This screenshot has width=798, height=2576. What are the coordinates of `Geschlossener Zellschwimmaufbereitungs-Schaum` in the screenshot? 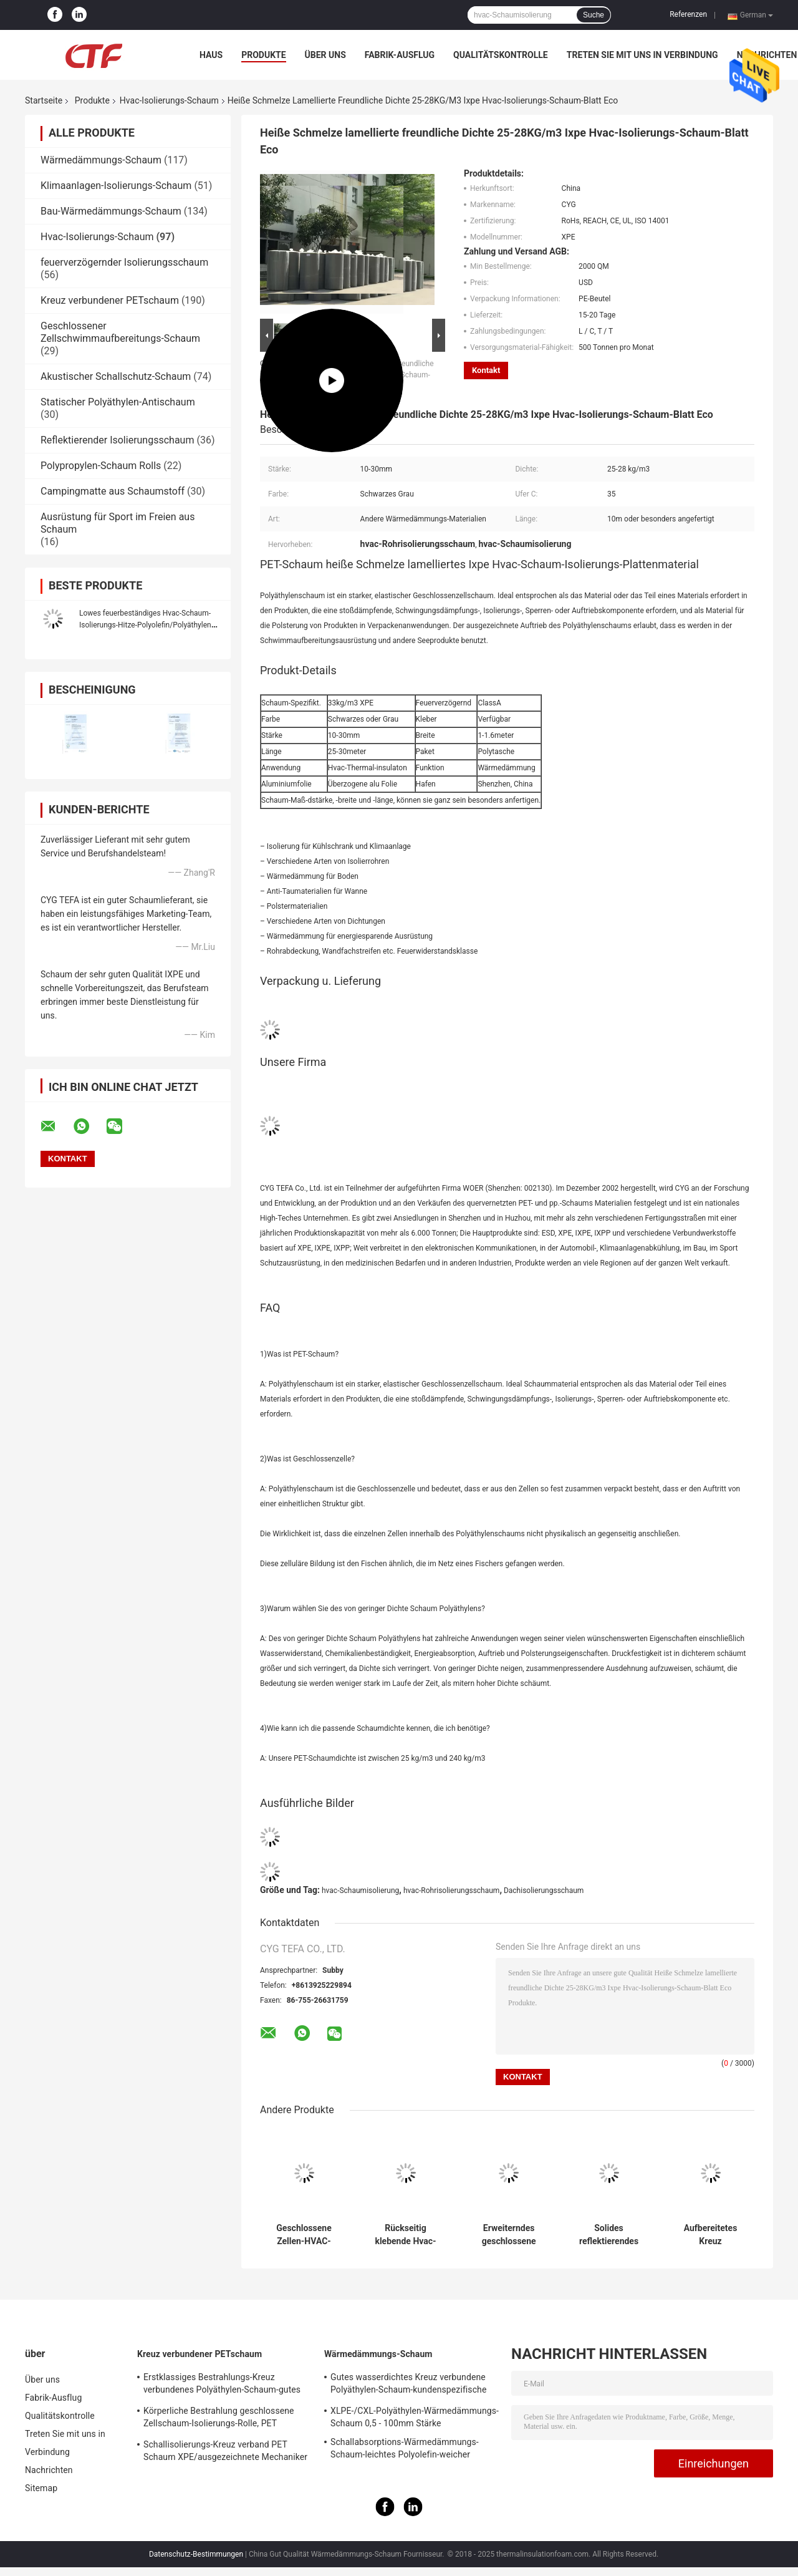 It's located at (120, 332).